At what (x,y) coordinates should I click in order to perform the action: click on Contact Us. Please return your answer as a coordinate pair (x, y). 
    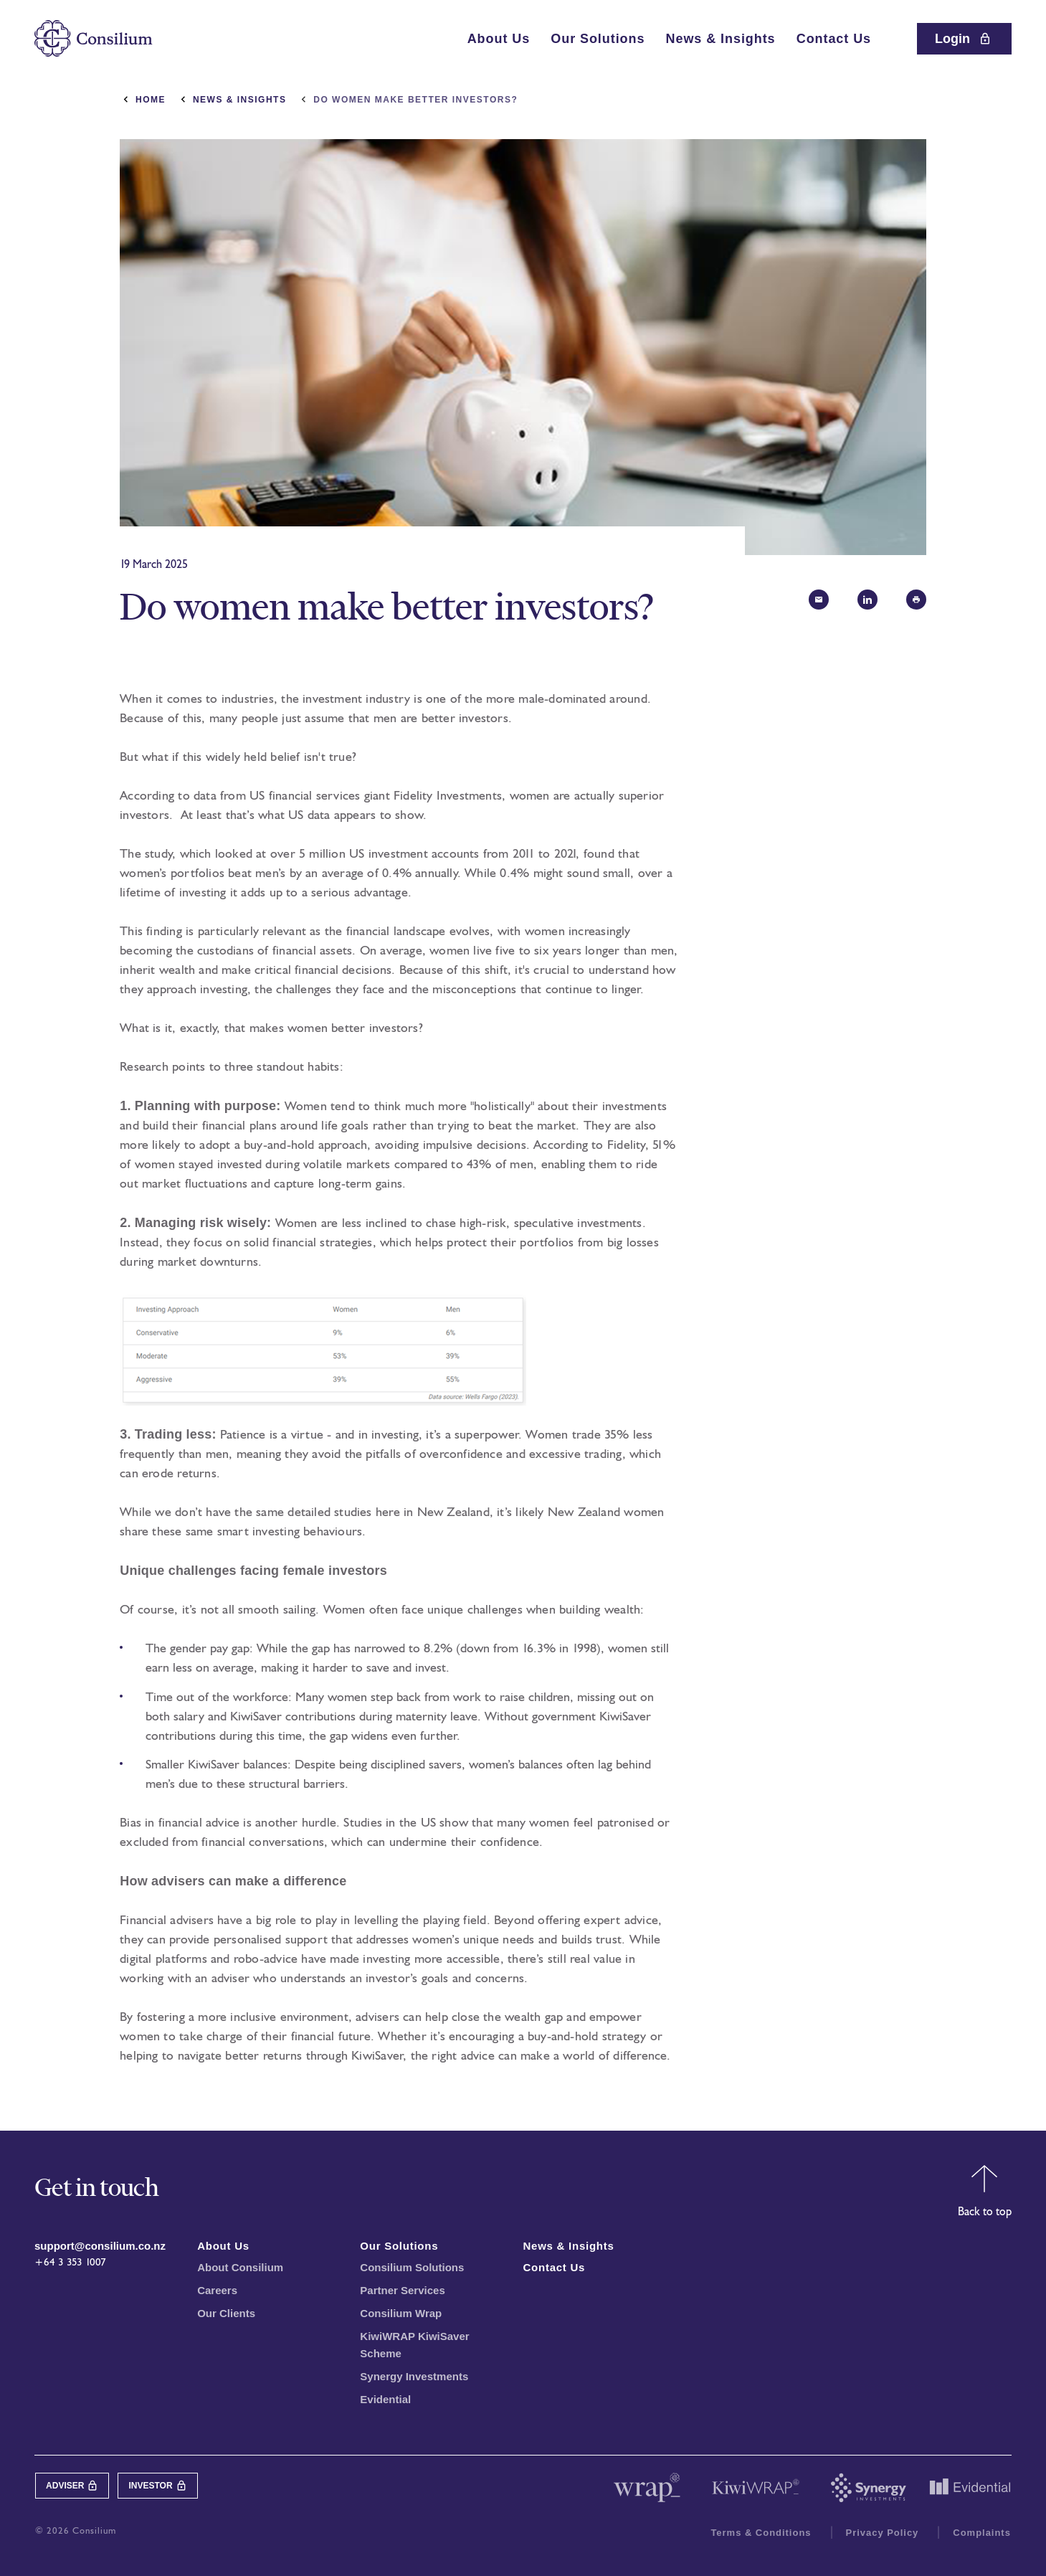
    Looking at the image, I should click on (834, 39).